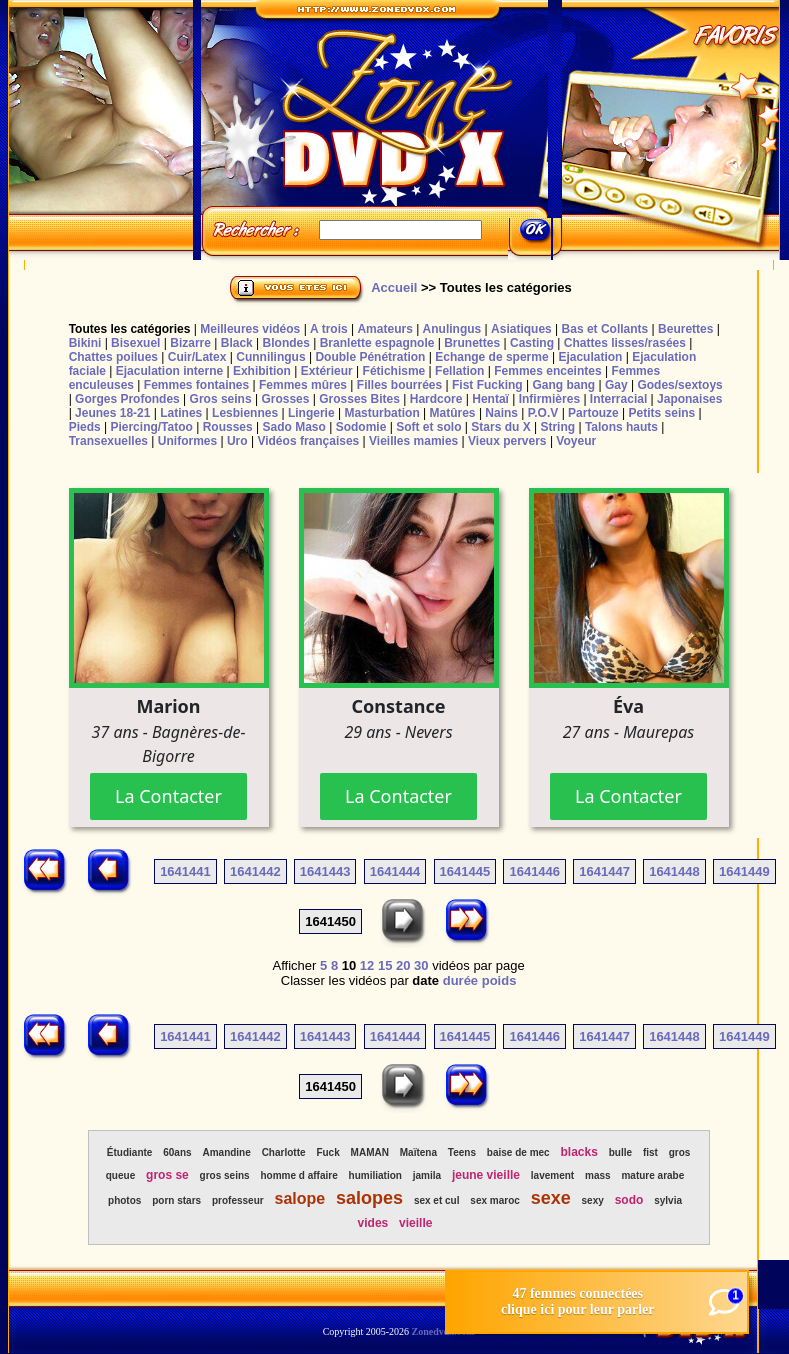 The width and height of the screenshot is (789, 1354). I want to click on Sodomie, so click(361, 427).